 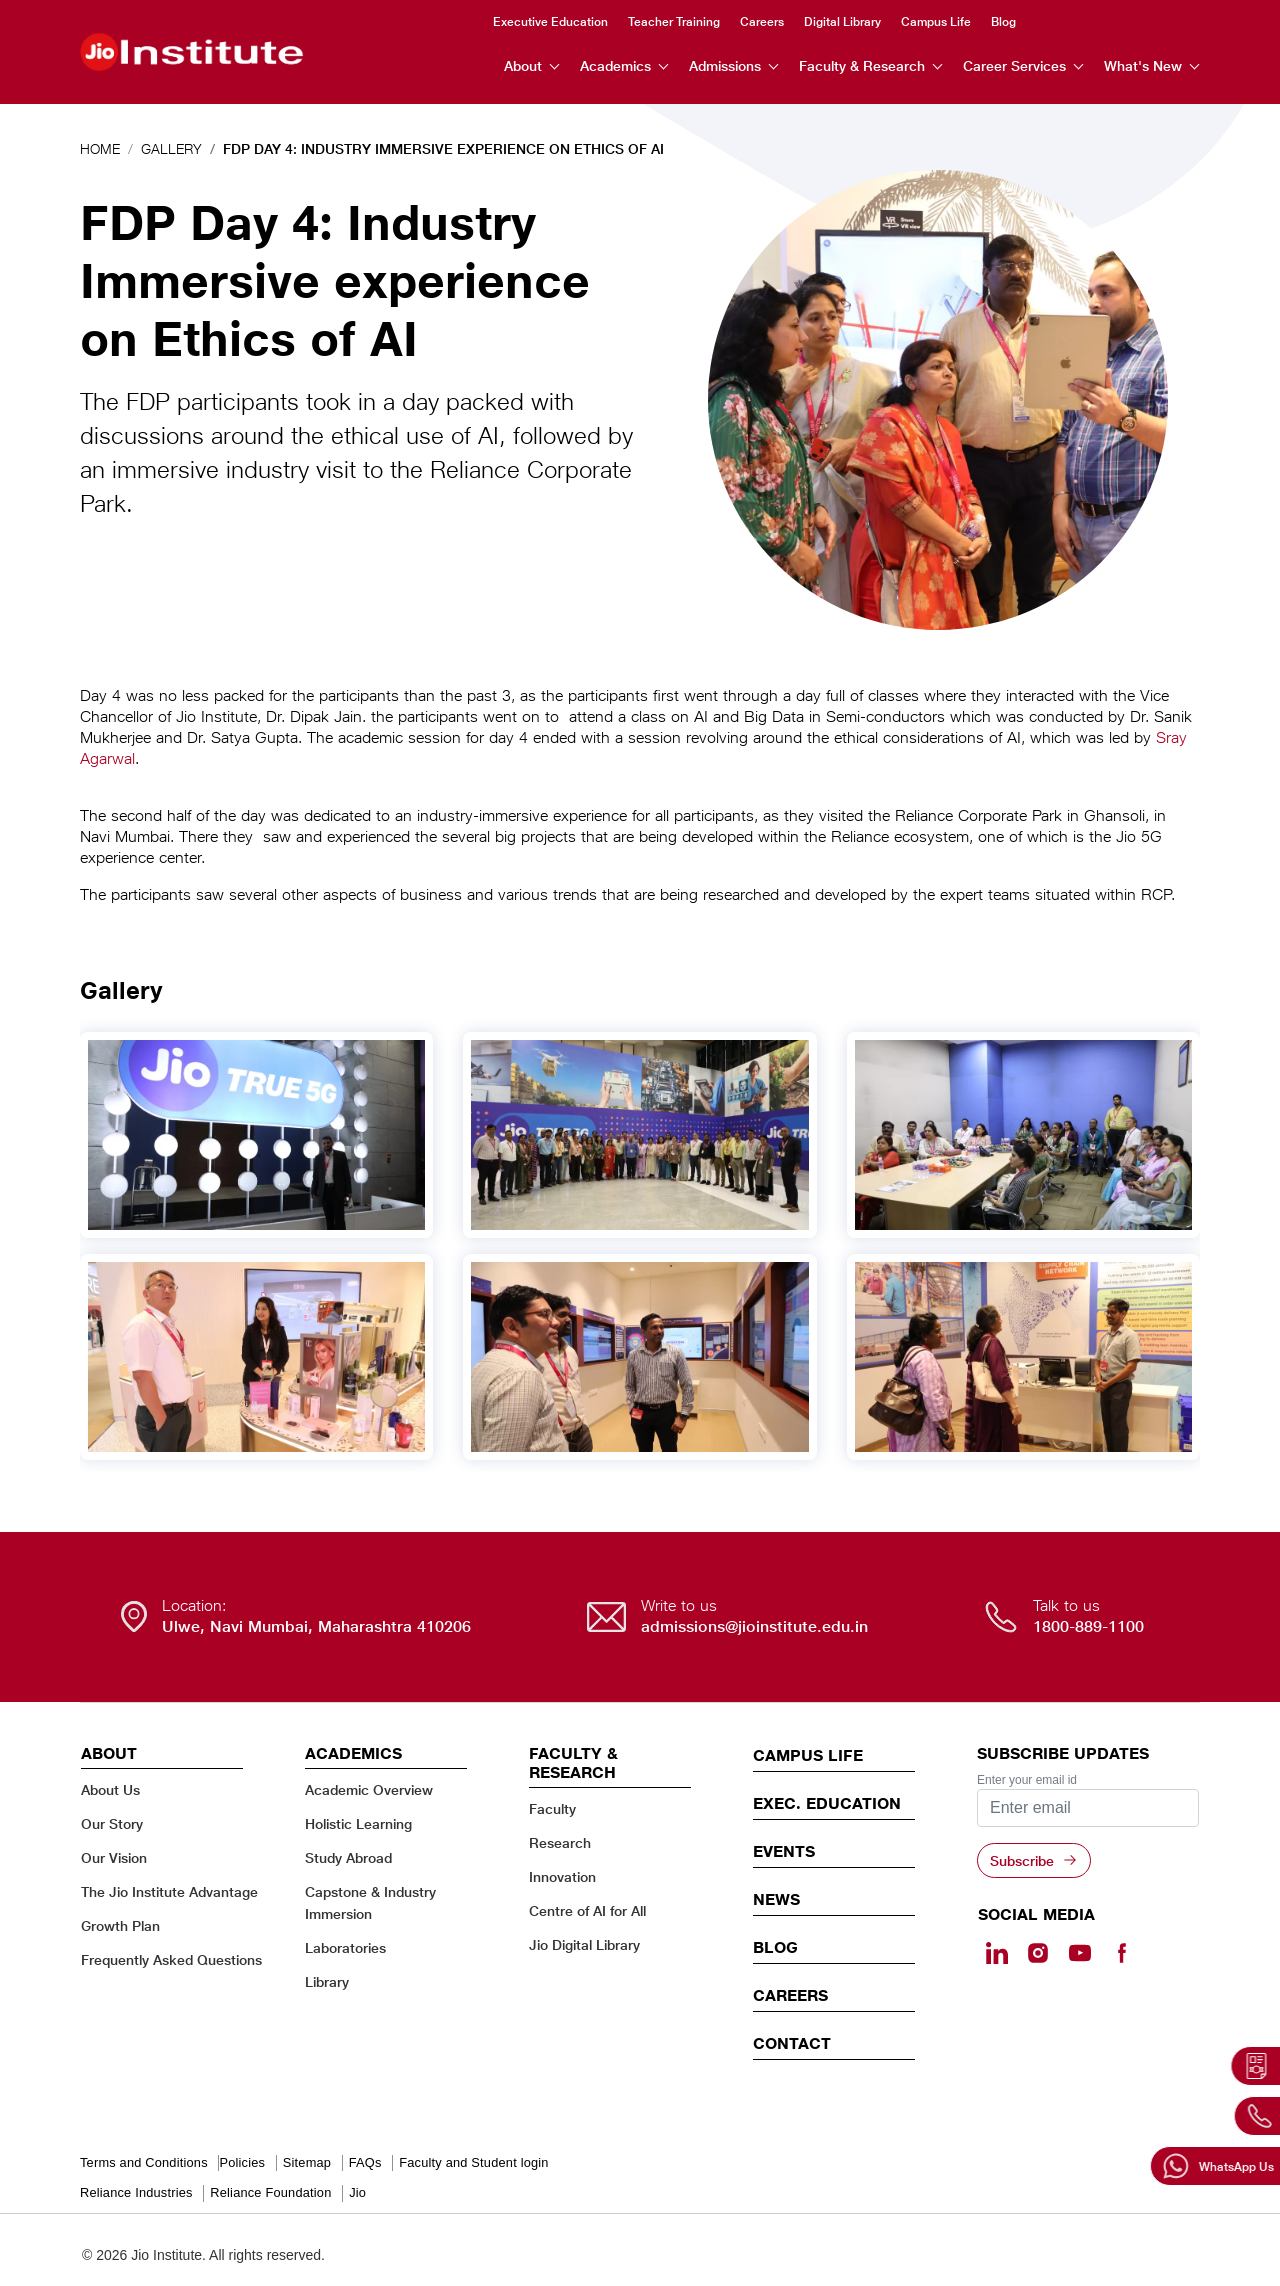 I want to click on EVENTS, so click(x=784, y=1851).